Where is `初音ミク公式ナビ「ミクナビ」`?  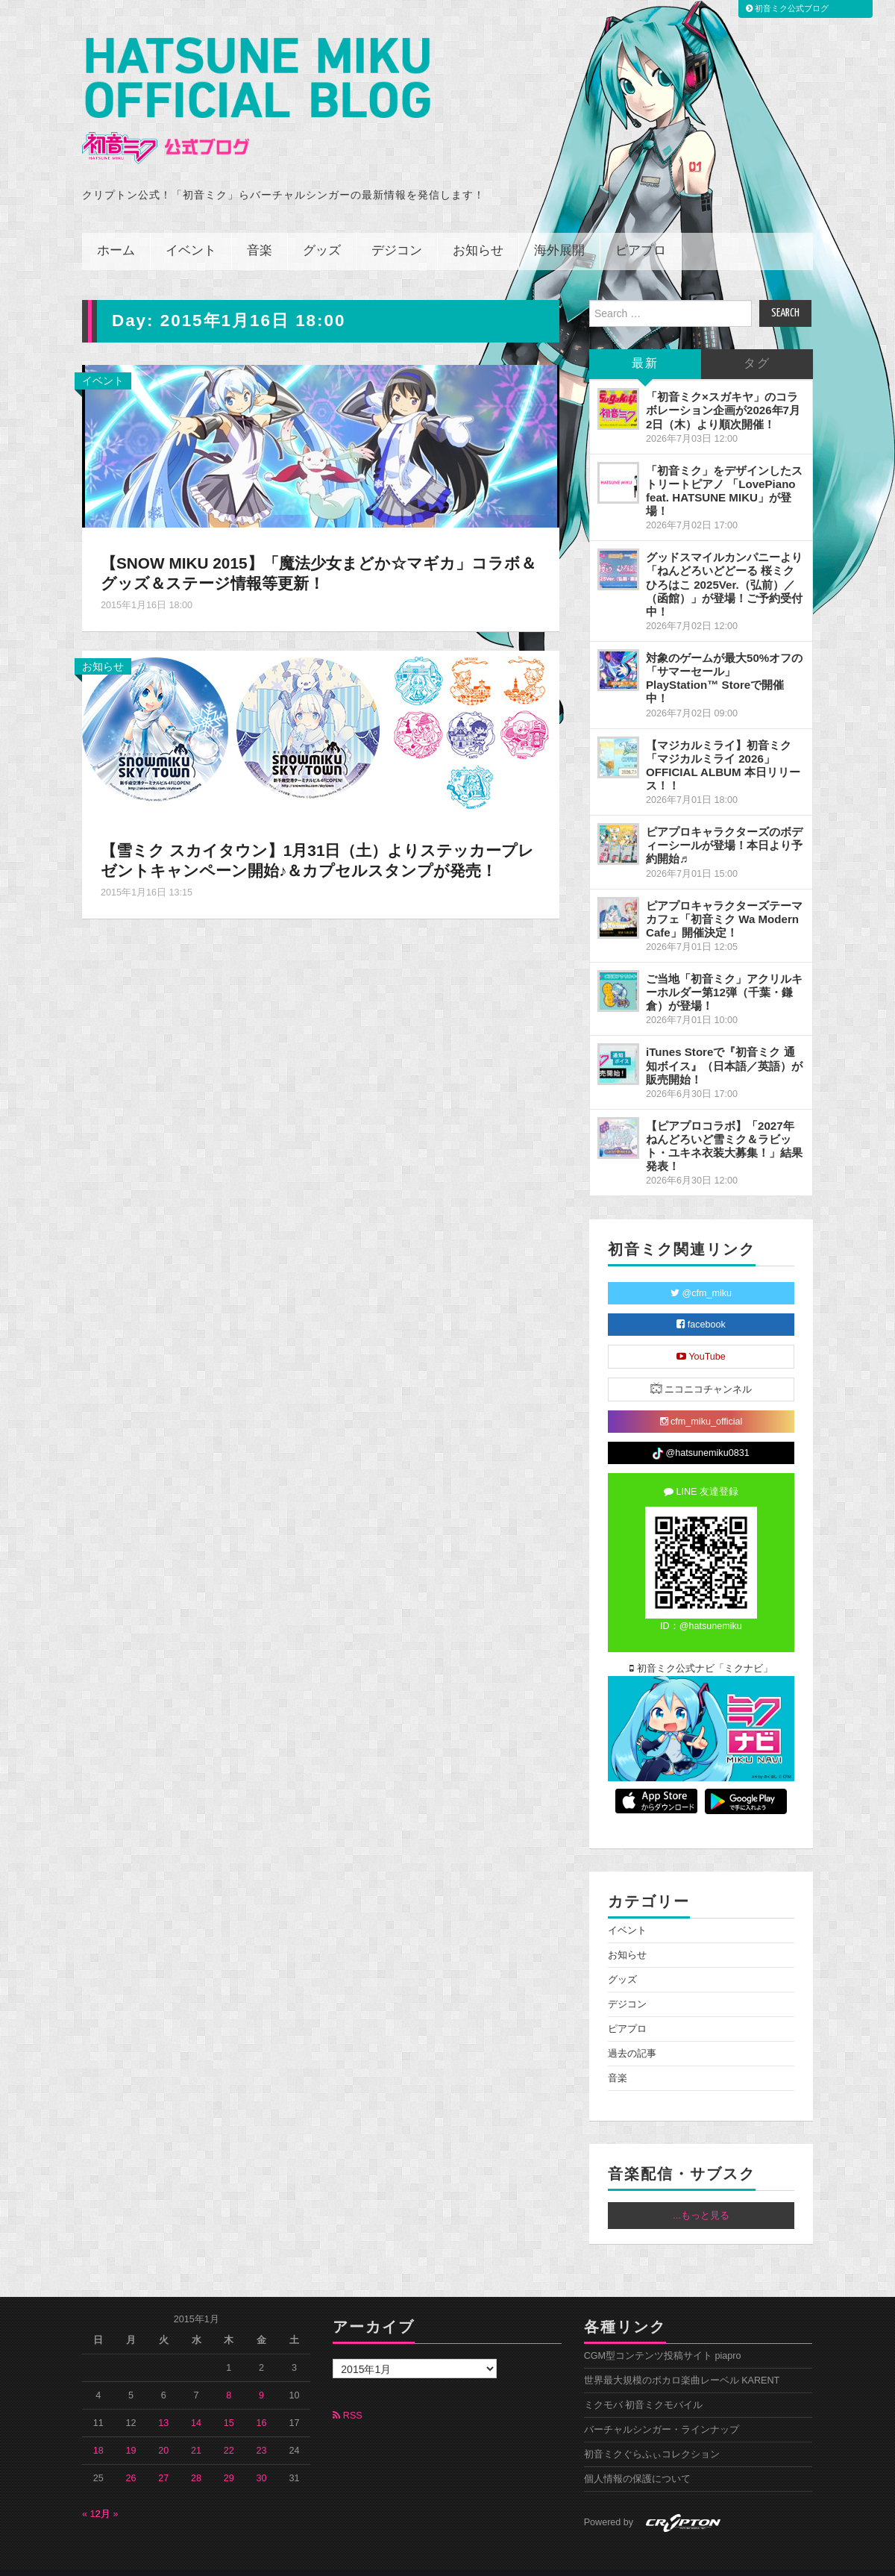 初音ミク公式ナビ「ミクナビ」 is located at coordinates (701, 1648).